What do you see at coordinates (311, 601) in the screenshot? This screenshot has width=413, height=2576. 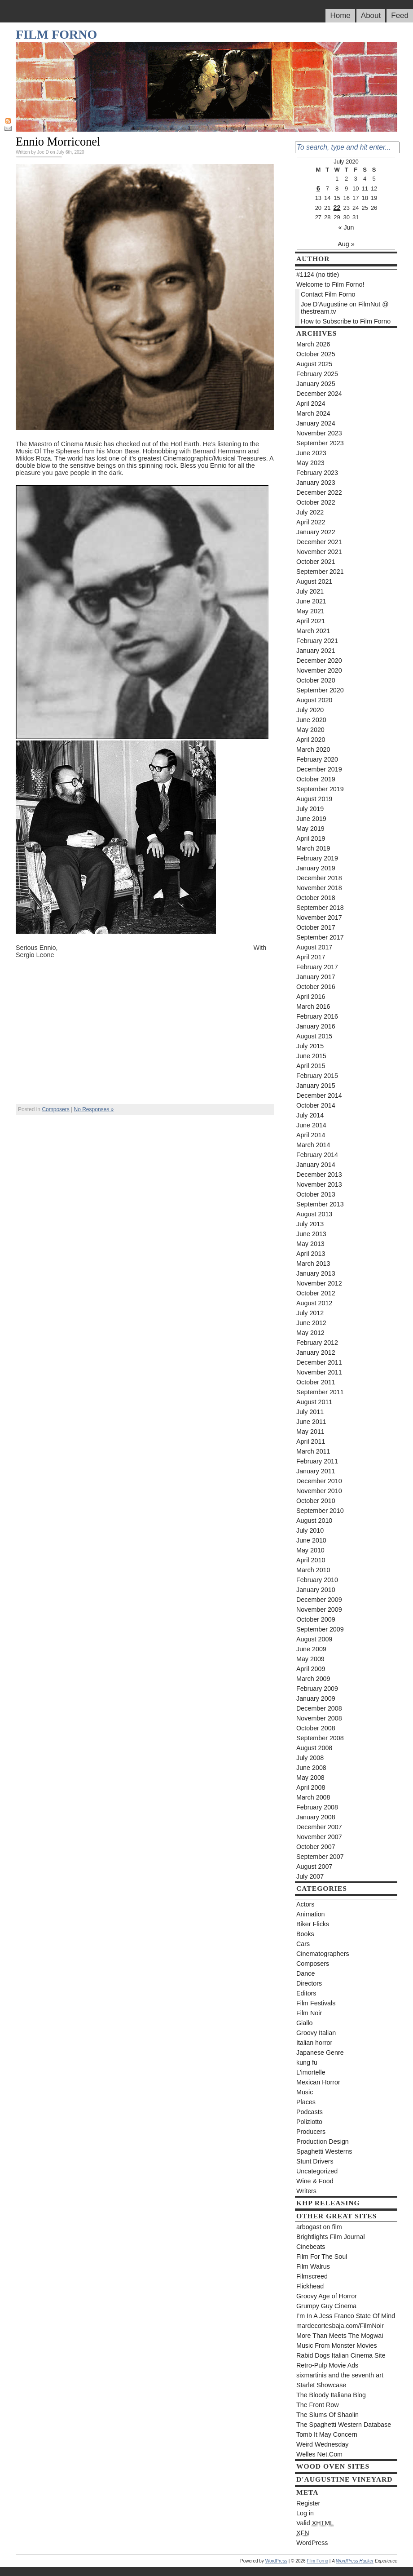 I see `June 2021` at bounding box center [311, 601].